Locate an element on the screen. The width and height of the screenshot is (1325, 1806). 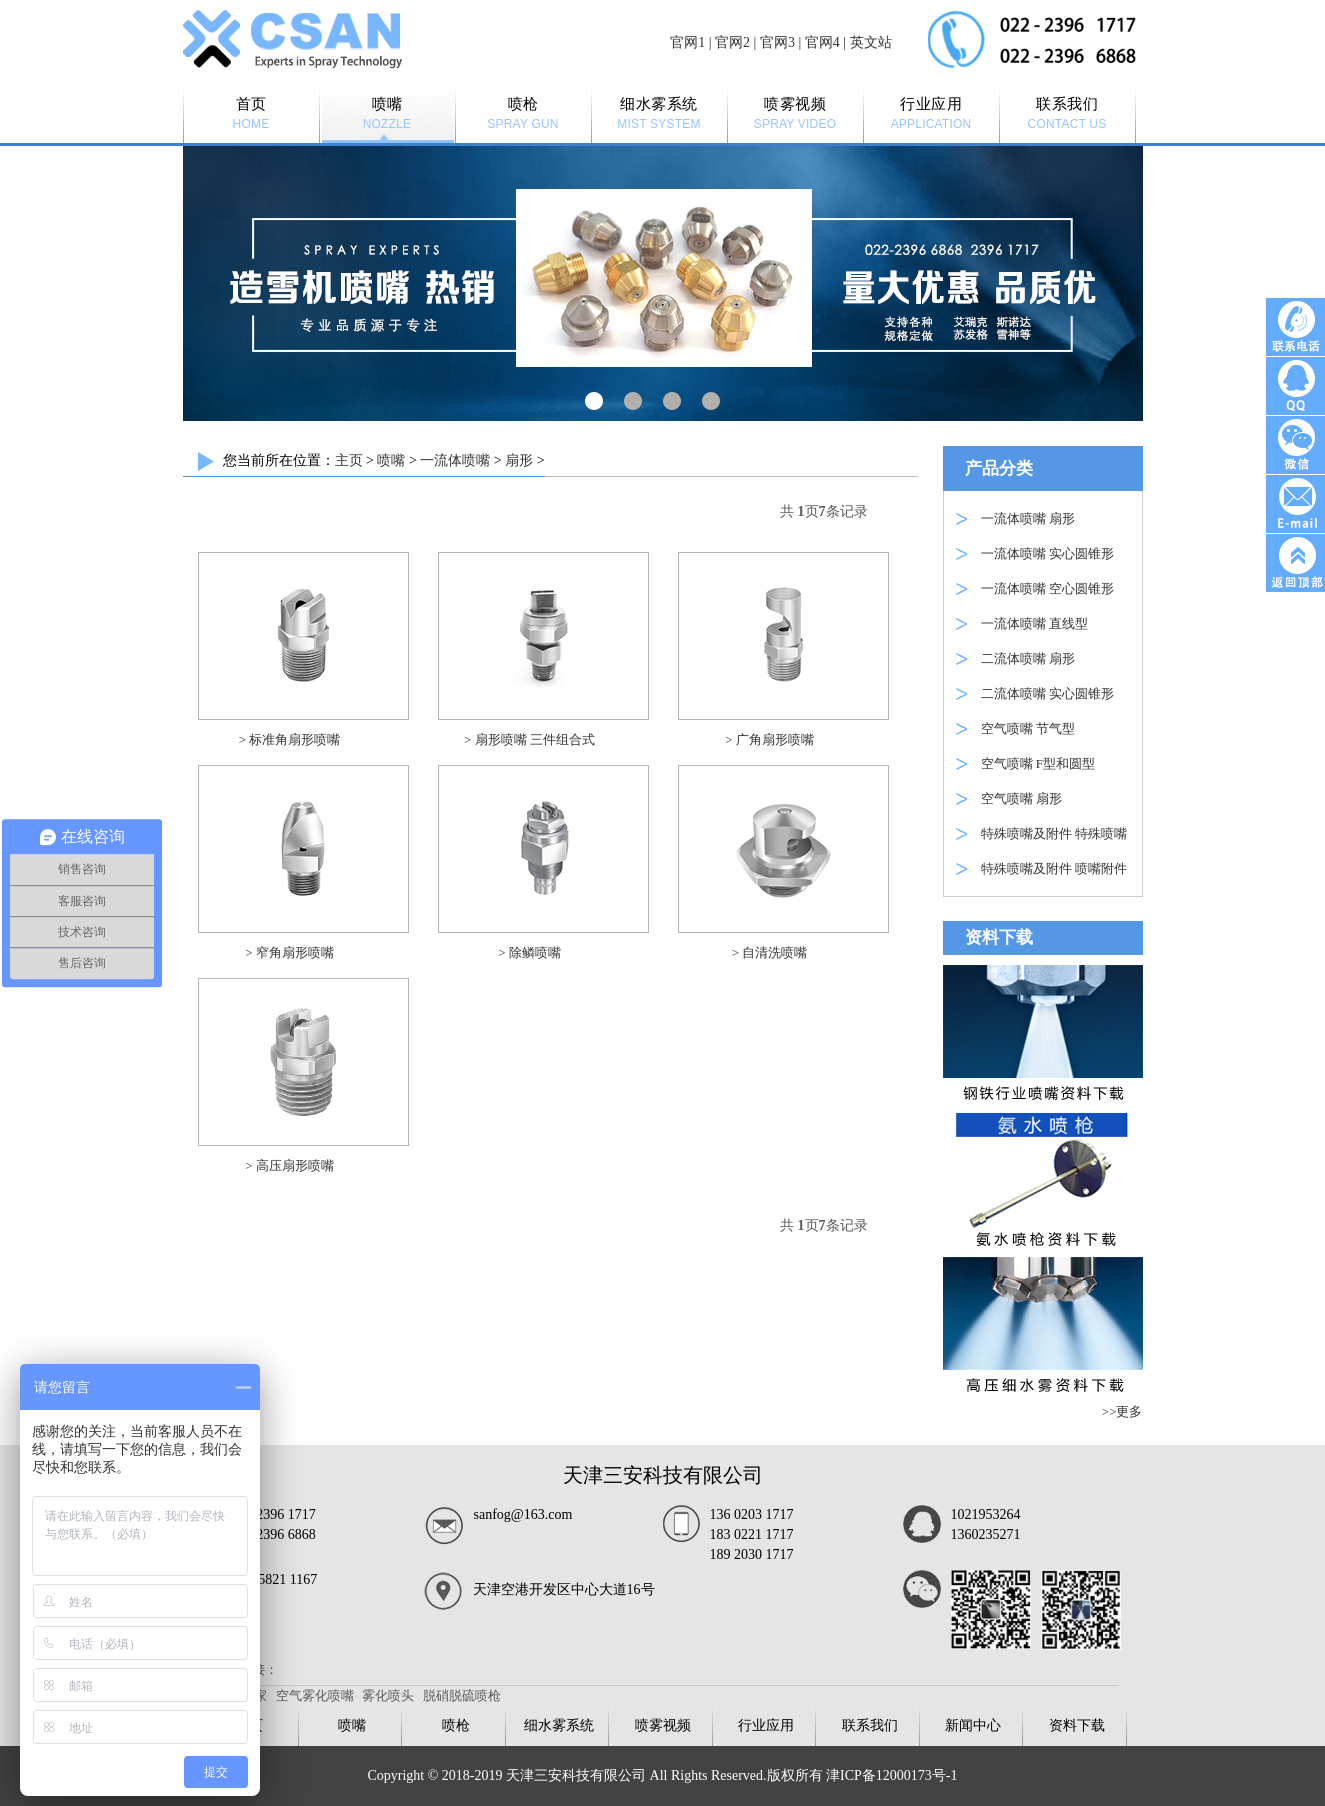
特殊喷嘴及附件 喷嘴附件 is located at coordinates (1054, 868).